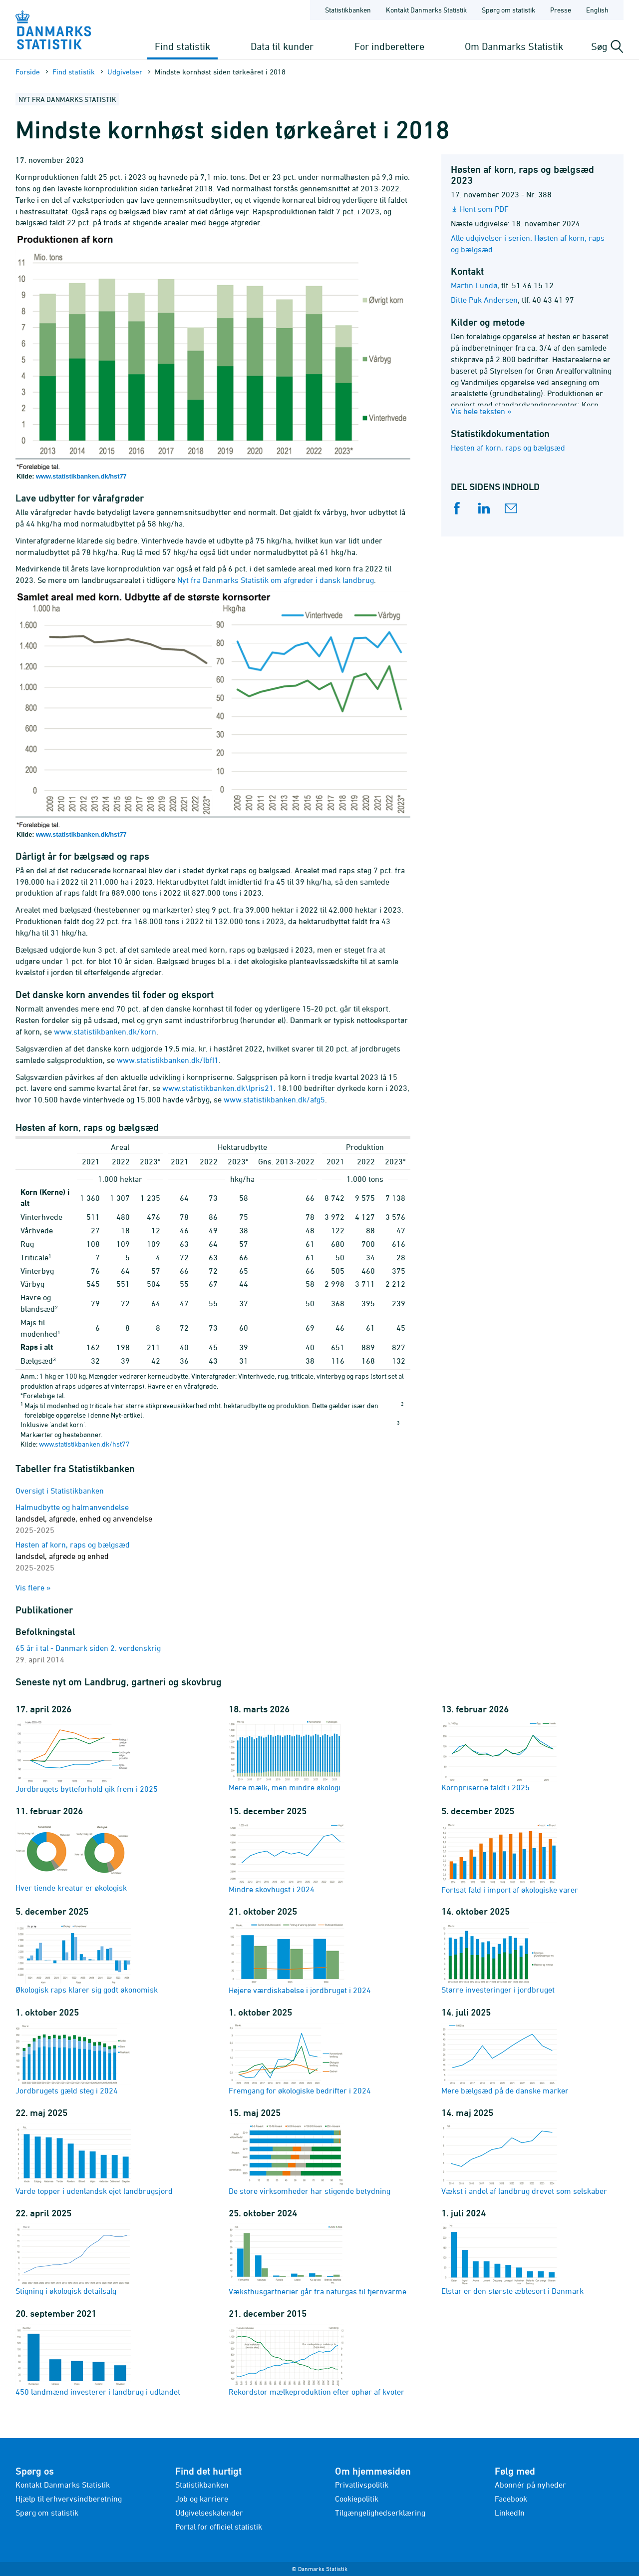 This screenshot has width=639, height=2576. Describe the element at coordinates (300, 1958) in the screenshot. I see `Højere værdiskabelse i jordbruget i 2024` at that location.